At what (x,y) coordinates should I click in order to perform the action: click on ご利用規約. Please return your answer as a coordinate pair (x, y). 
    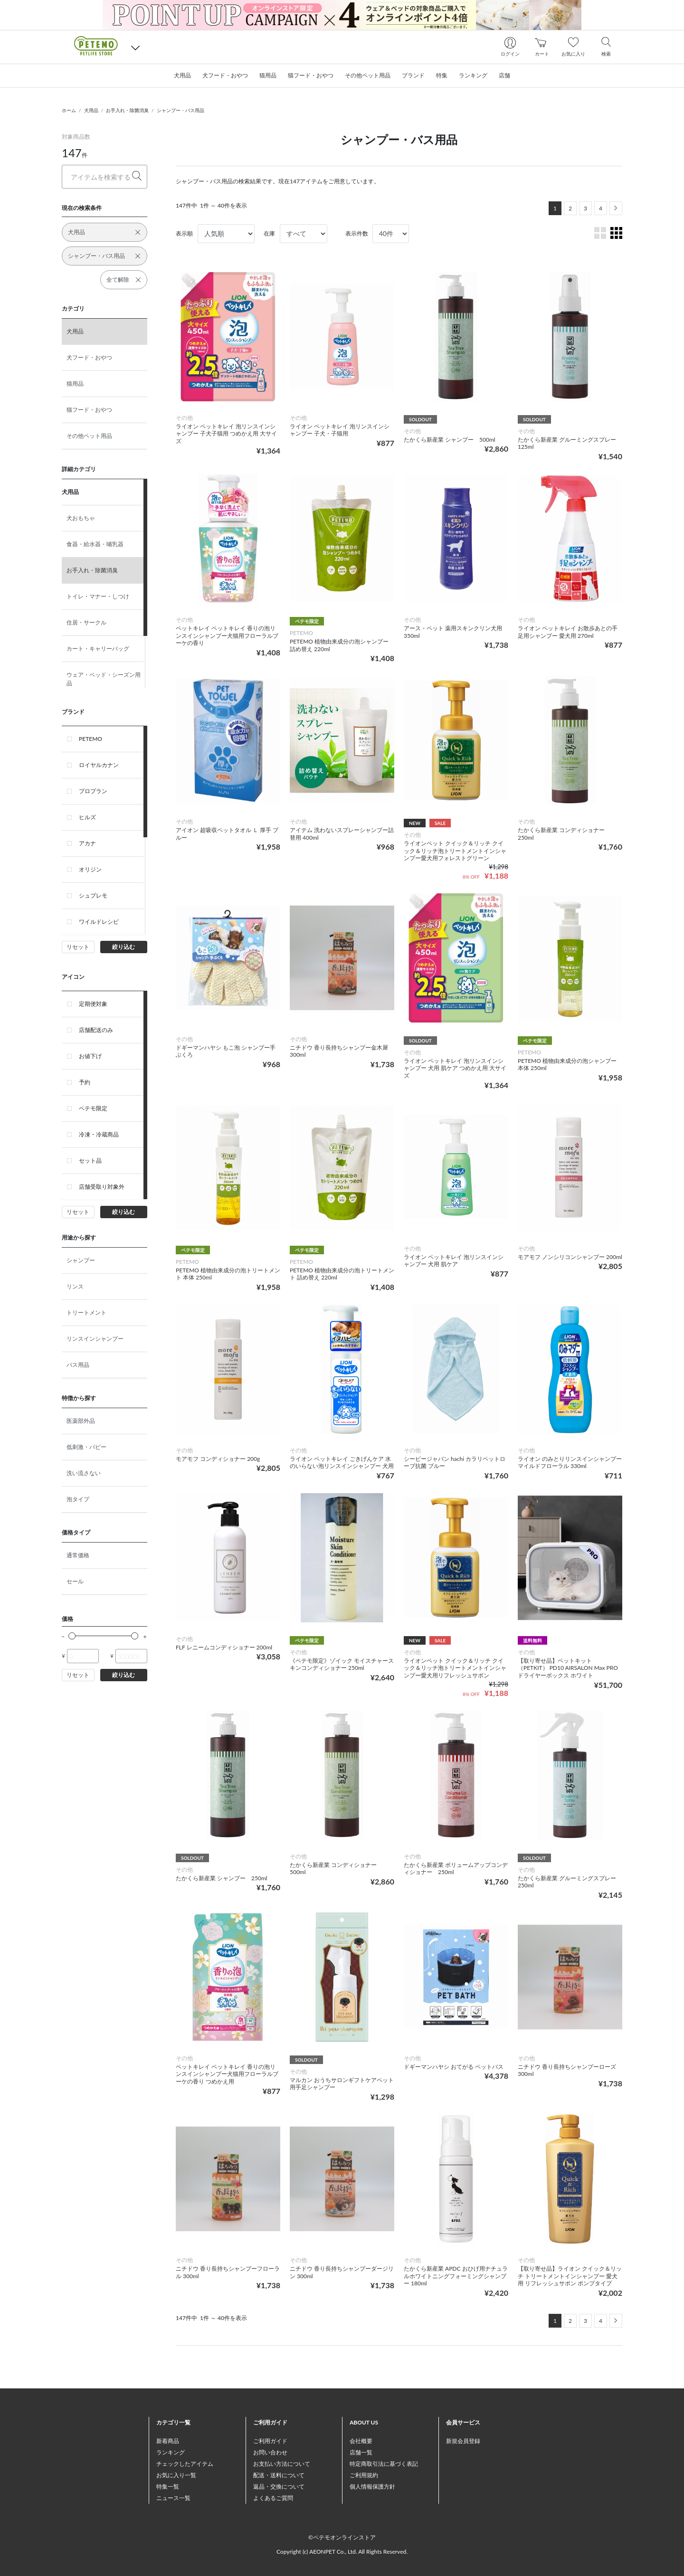
    Looking at the image, I should click on (364, 2475).